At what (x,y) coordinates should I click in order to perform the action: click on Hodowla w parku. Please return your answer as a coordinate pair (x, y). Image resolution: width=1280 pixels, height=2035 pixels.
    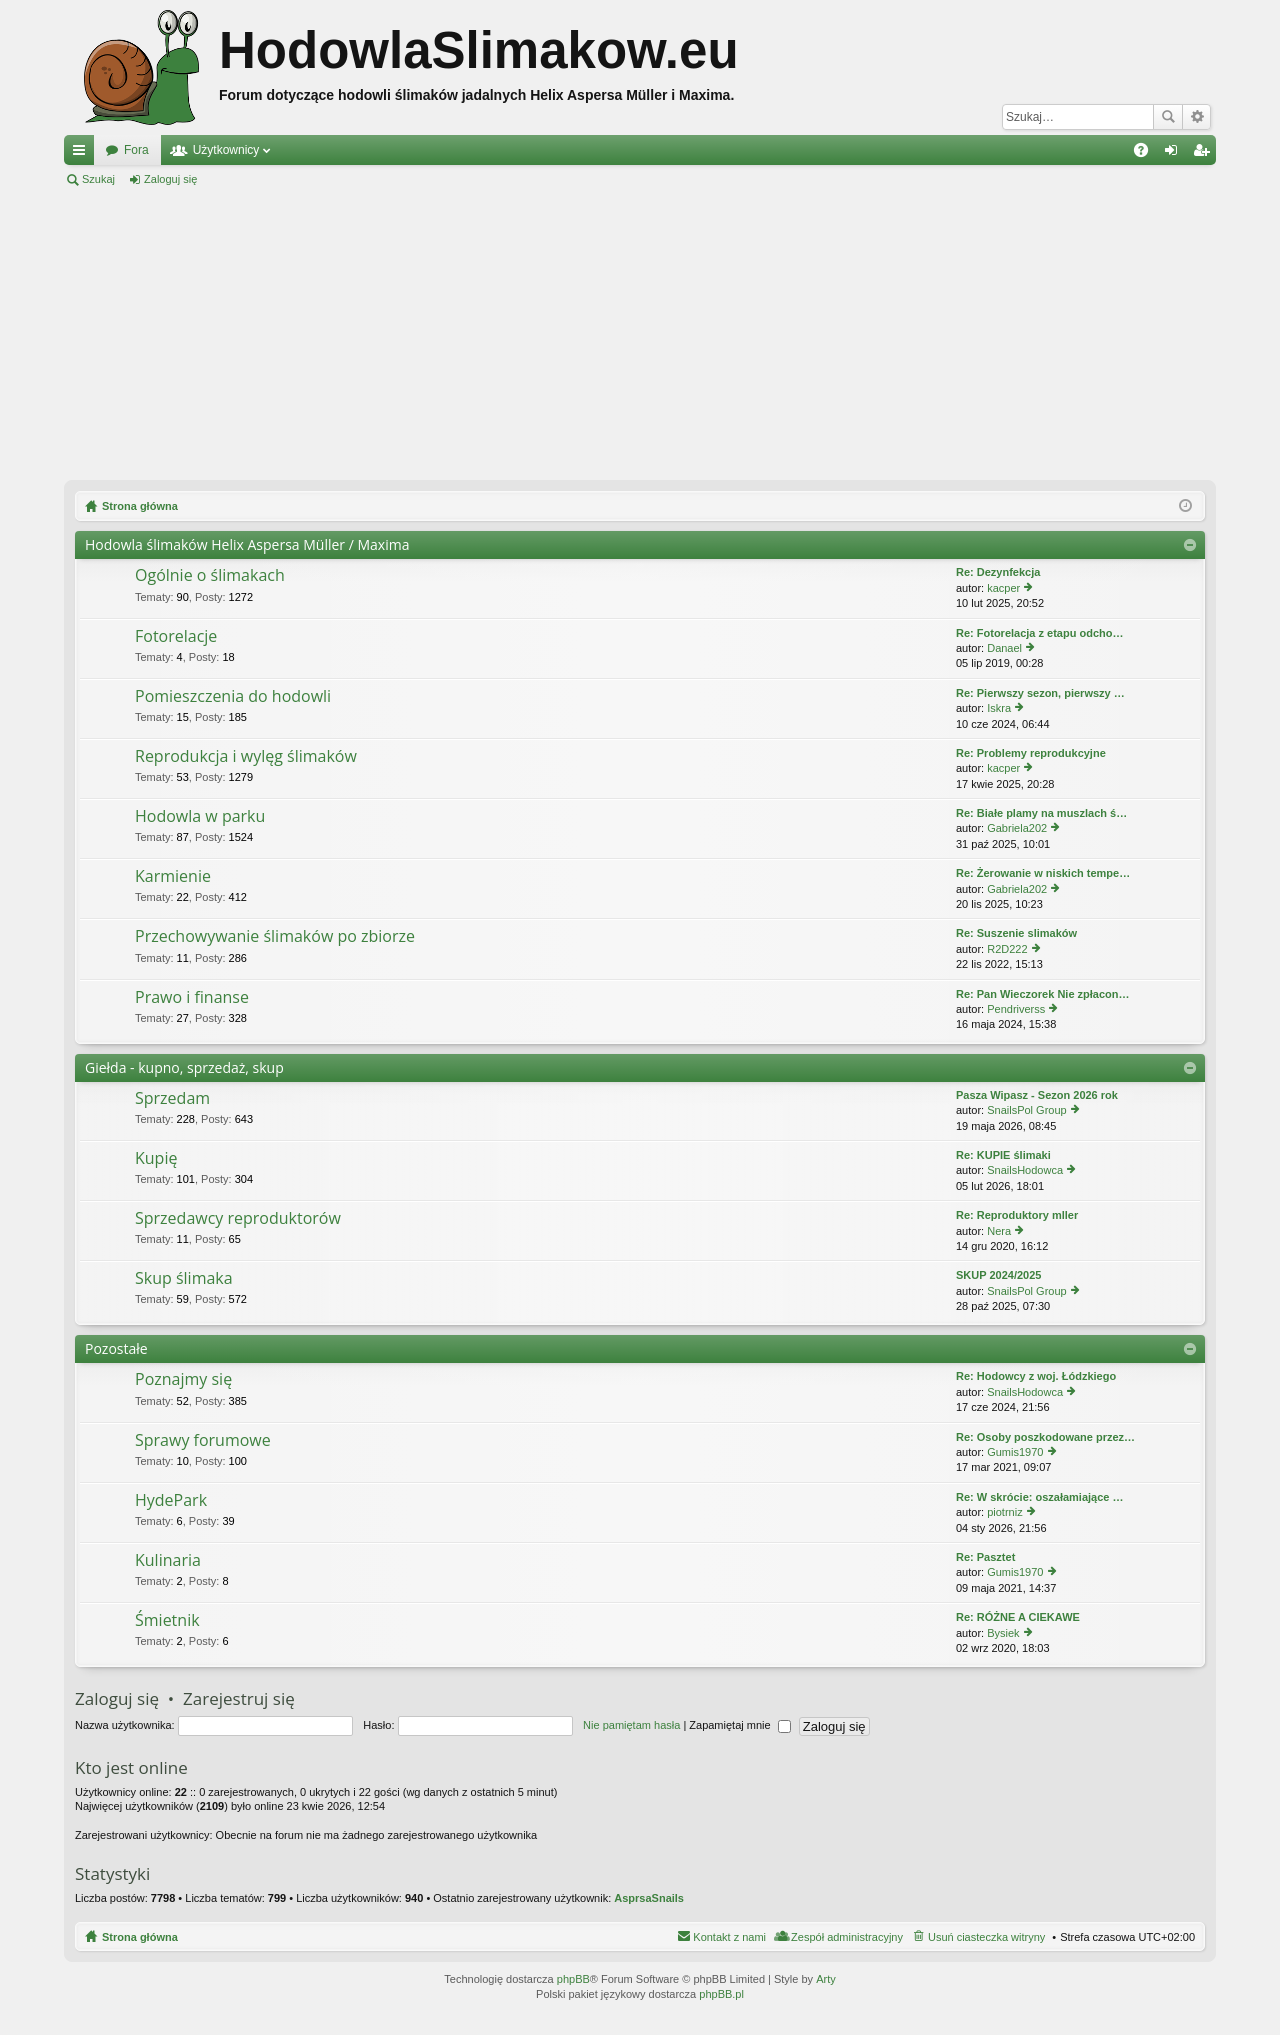
    Looking at the image, I should click on (200, 817).